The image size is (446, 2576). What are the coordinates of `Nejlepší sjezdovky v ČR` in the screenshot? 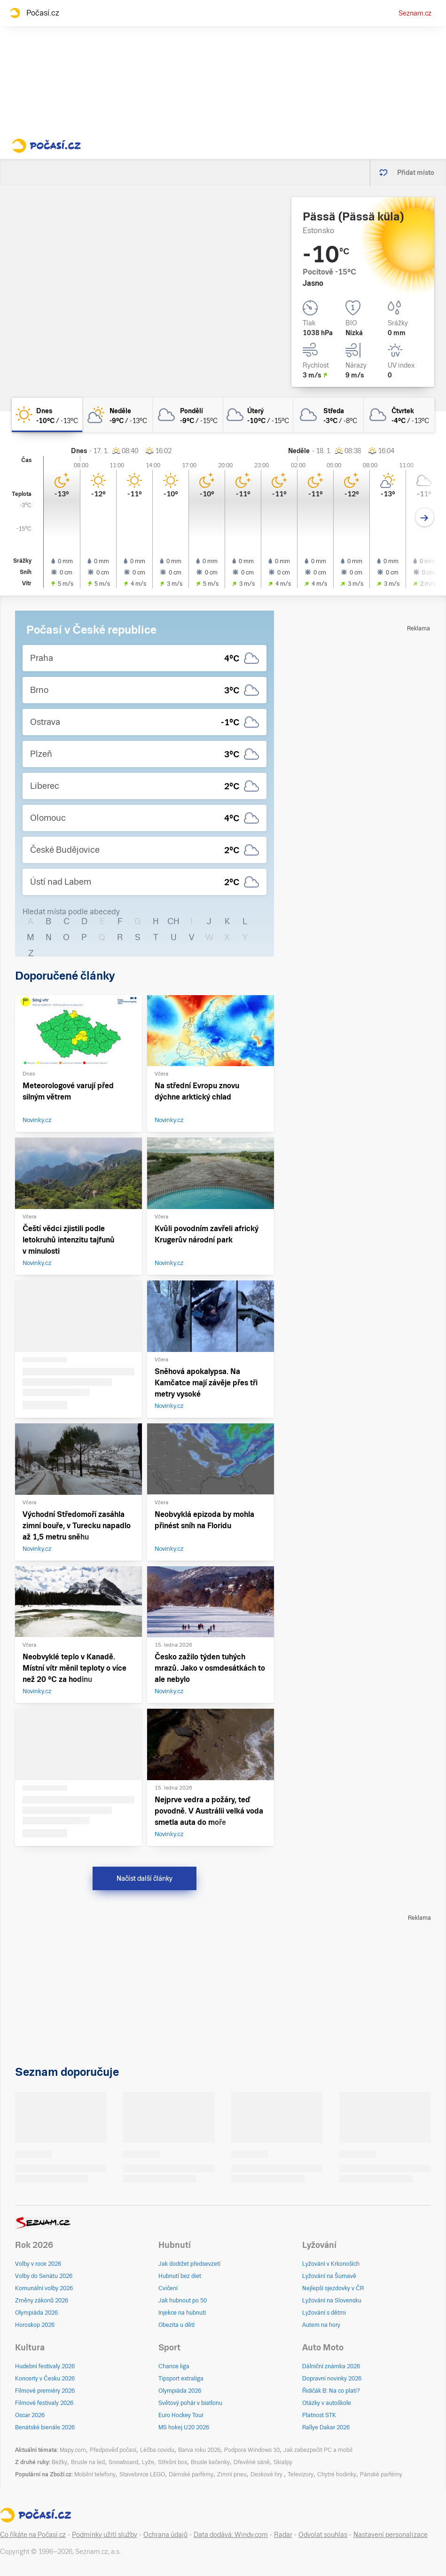 It's located at (333, 2288).